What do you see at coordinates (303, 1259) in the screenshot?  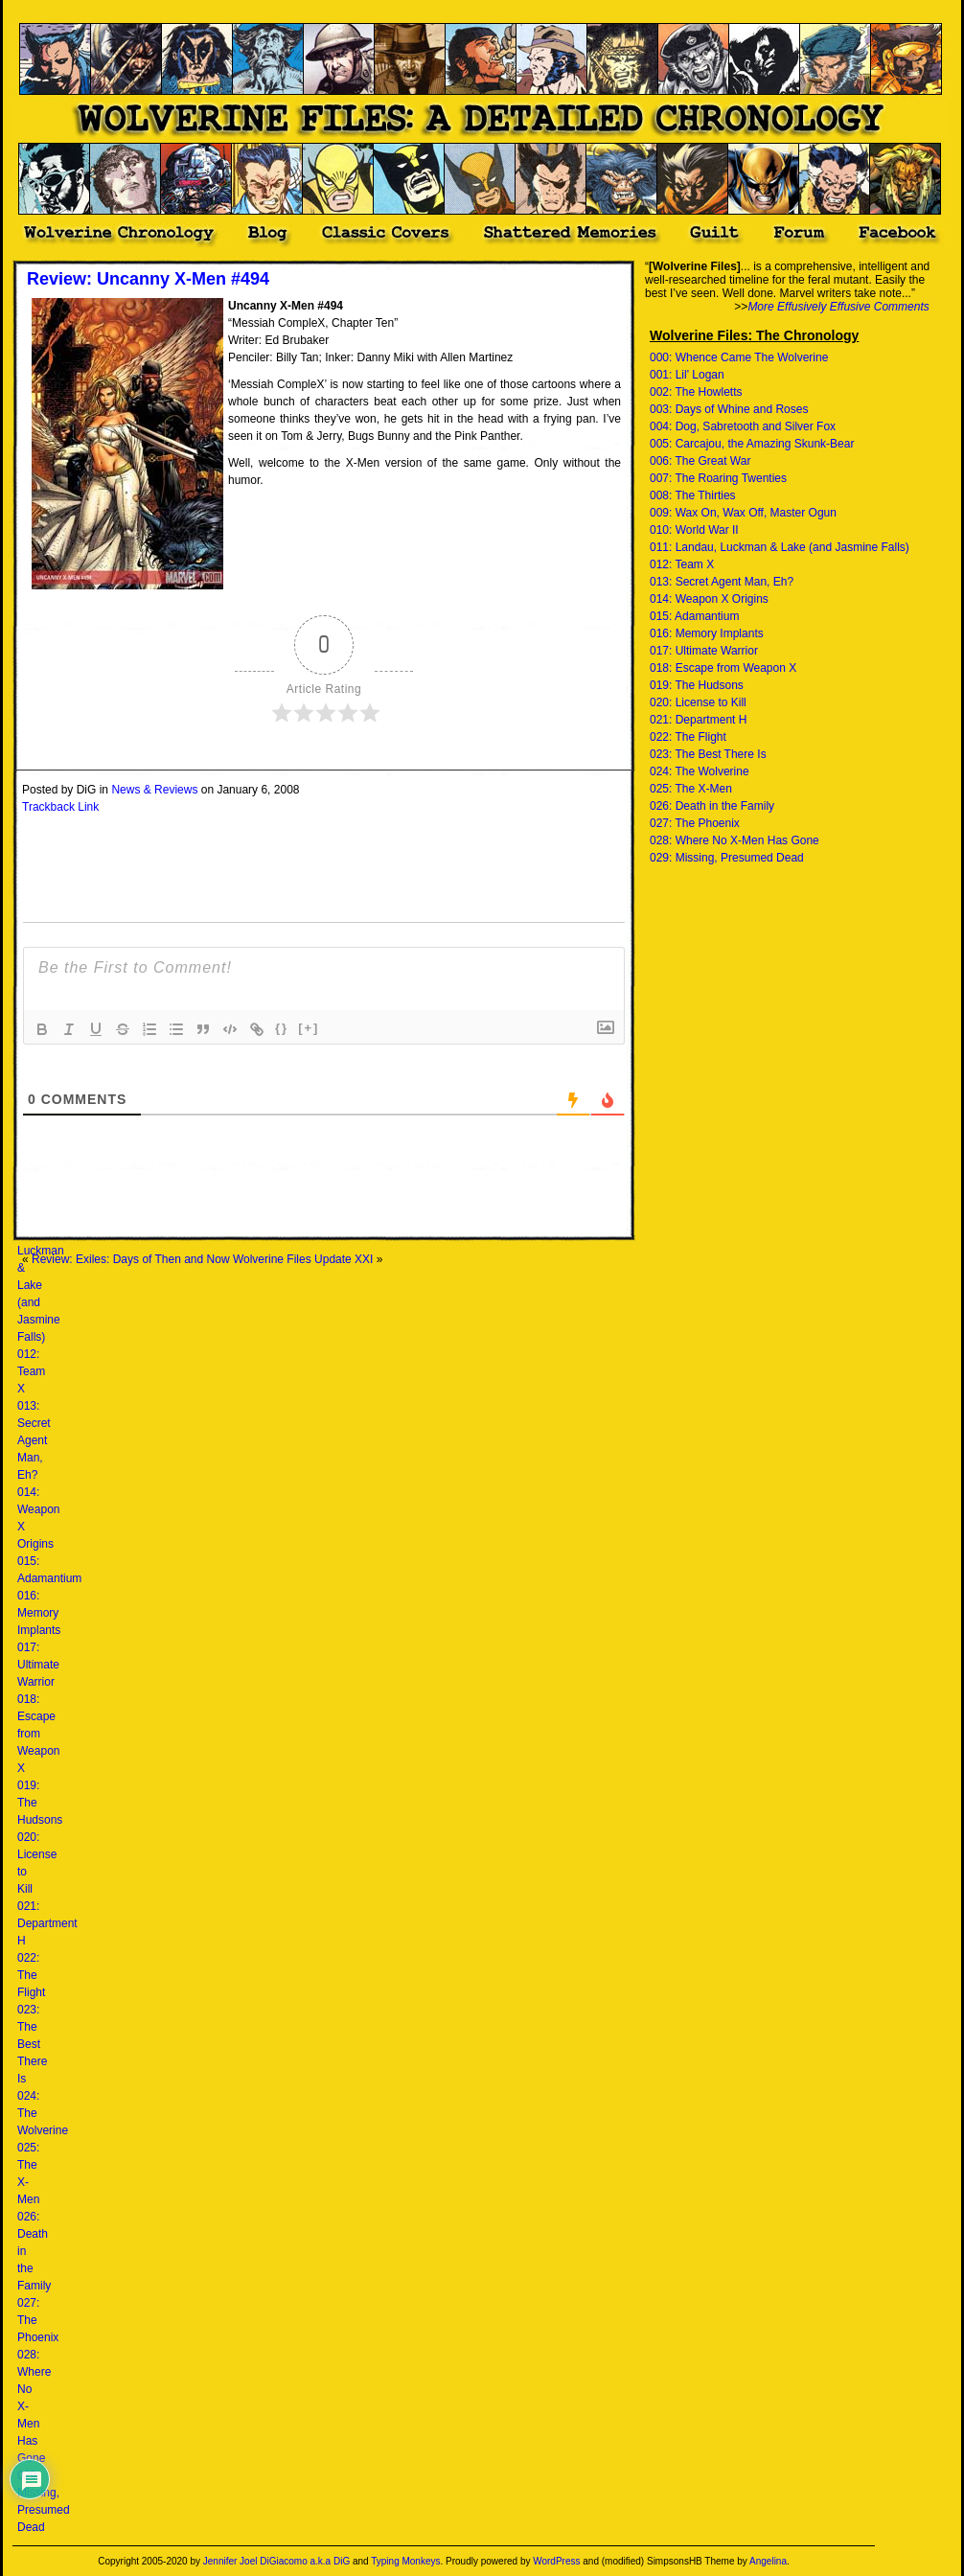 I see `Wolverine Files Update XXI` at bounding box center [303, 1259].